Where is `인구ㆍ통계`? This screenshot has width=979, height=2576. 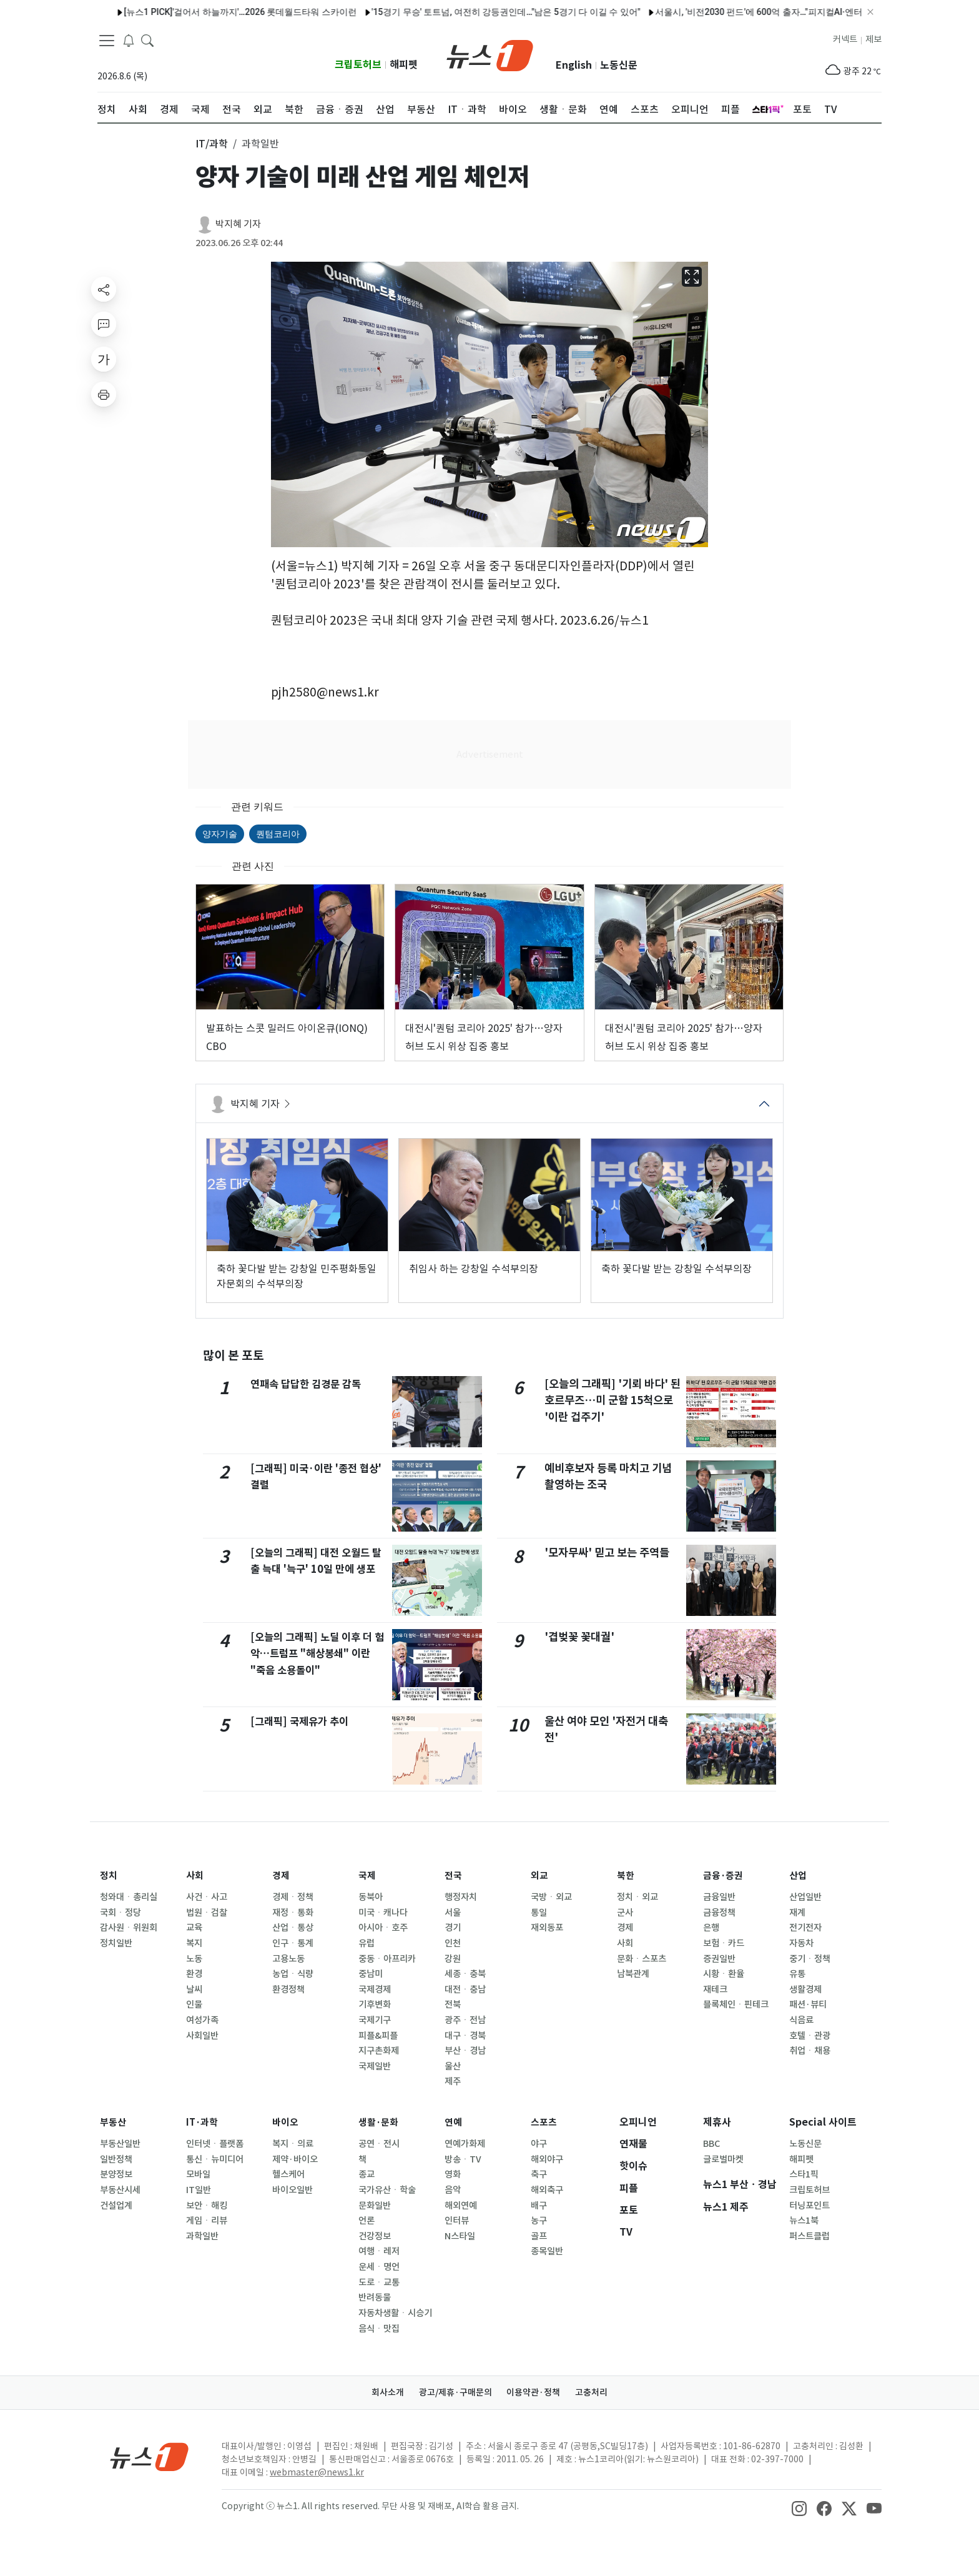 인구ㆍ통계 is located at coordinates (292, 1943).